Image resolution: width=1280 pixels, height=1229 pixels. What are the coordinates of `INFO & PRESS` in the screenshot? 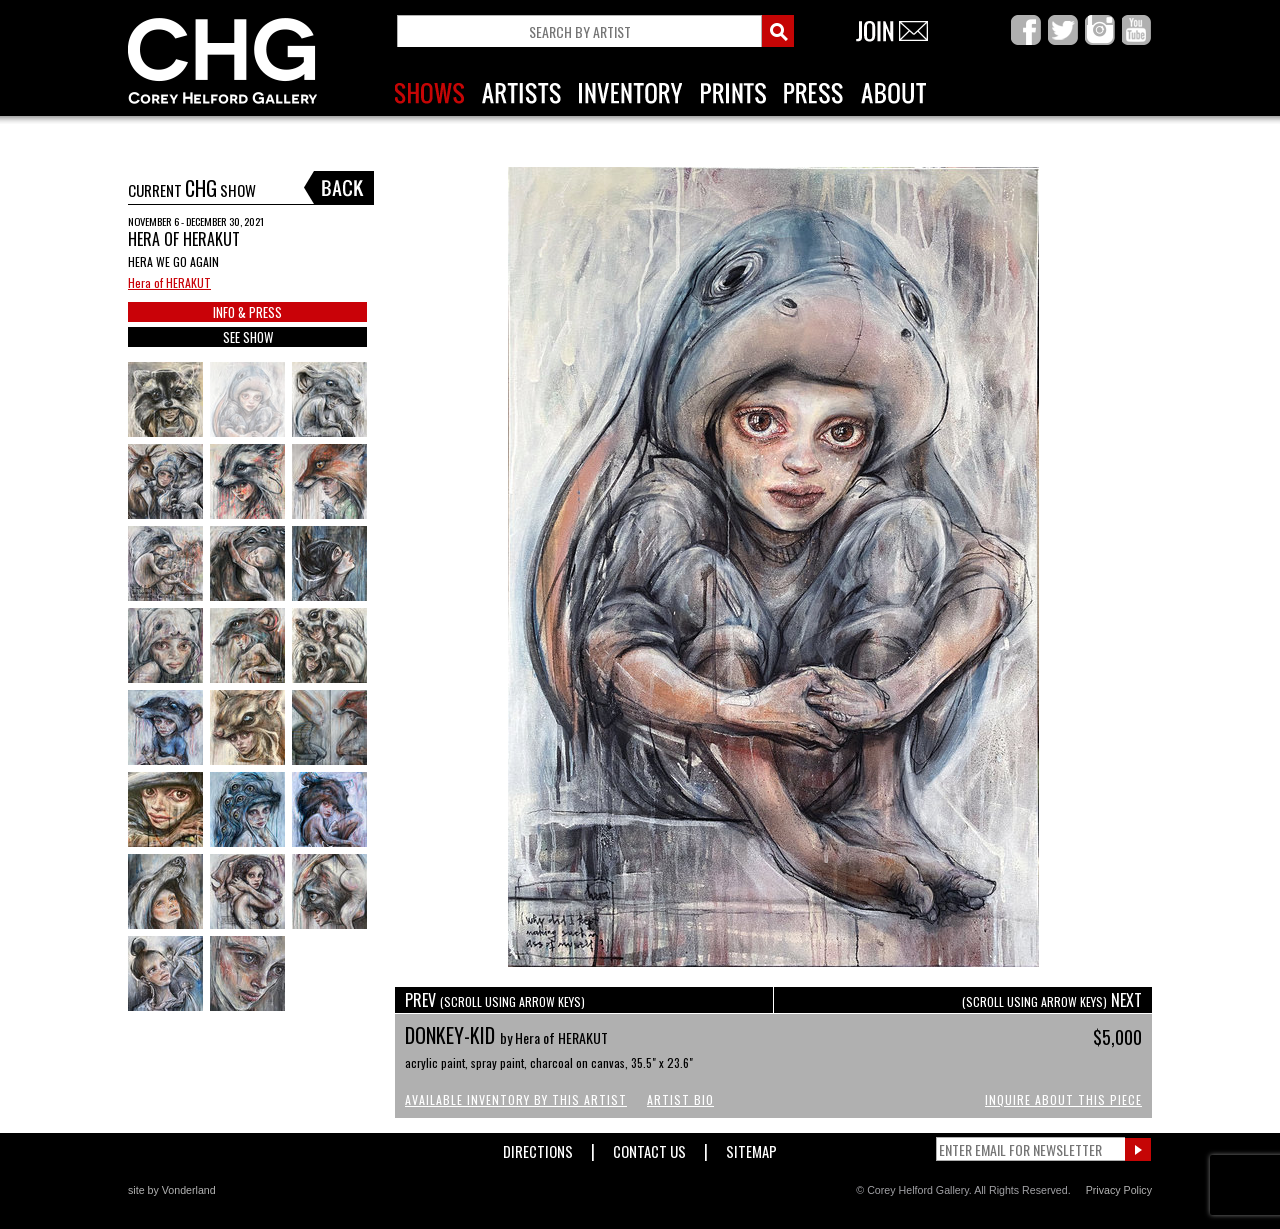 It's located at (247, 312).